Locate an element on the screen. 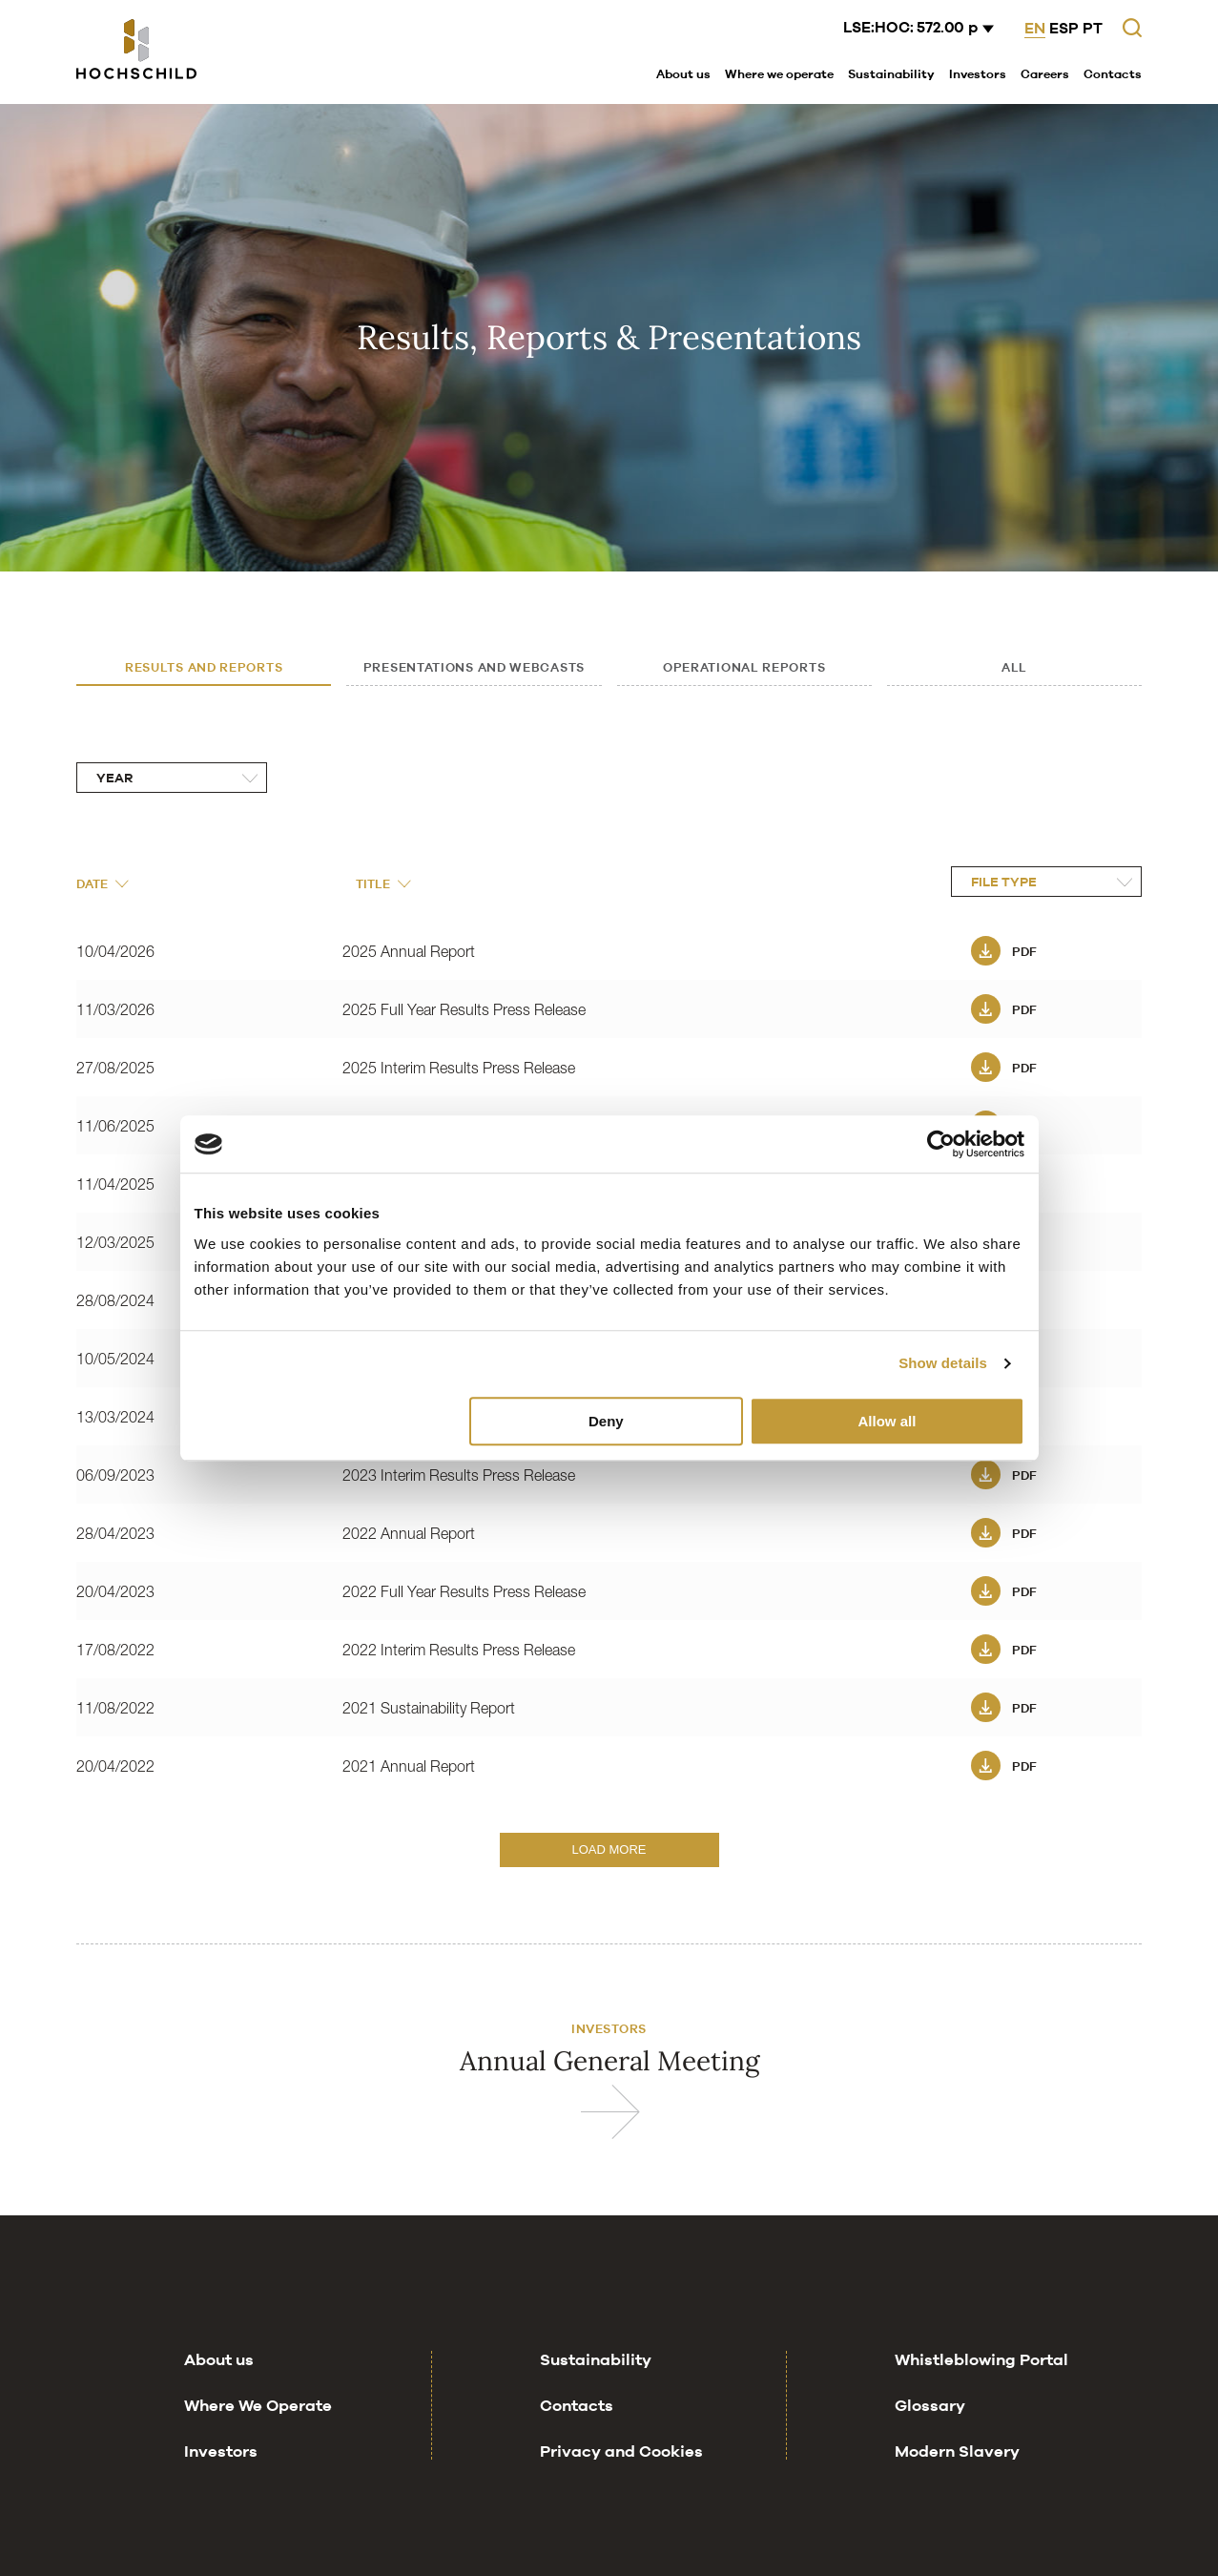 Image resolution: width=1218 pixels, height=2576 pixels. Operational Reports is located at coordinates (744, 667).